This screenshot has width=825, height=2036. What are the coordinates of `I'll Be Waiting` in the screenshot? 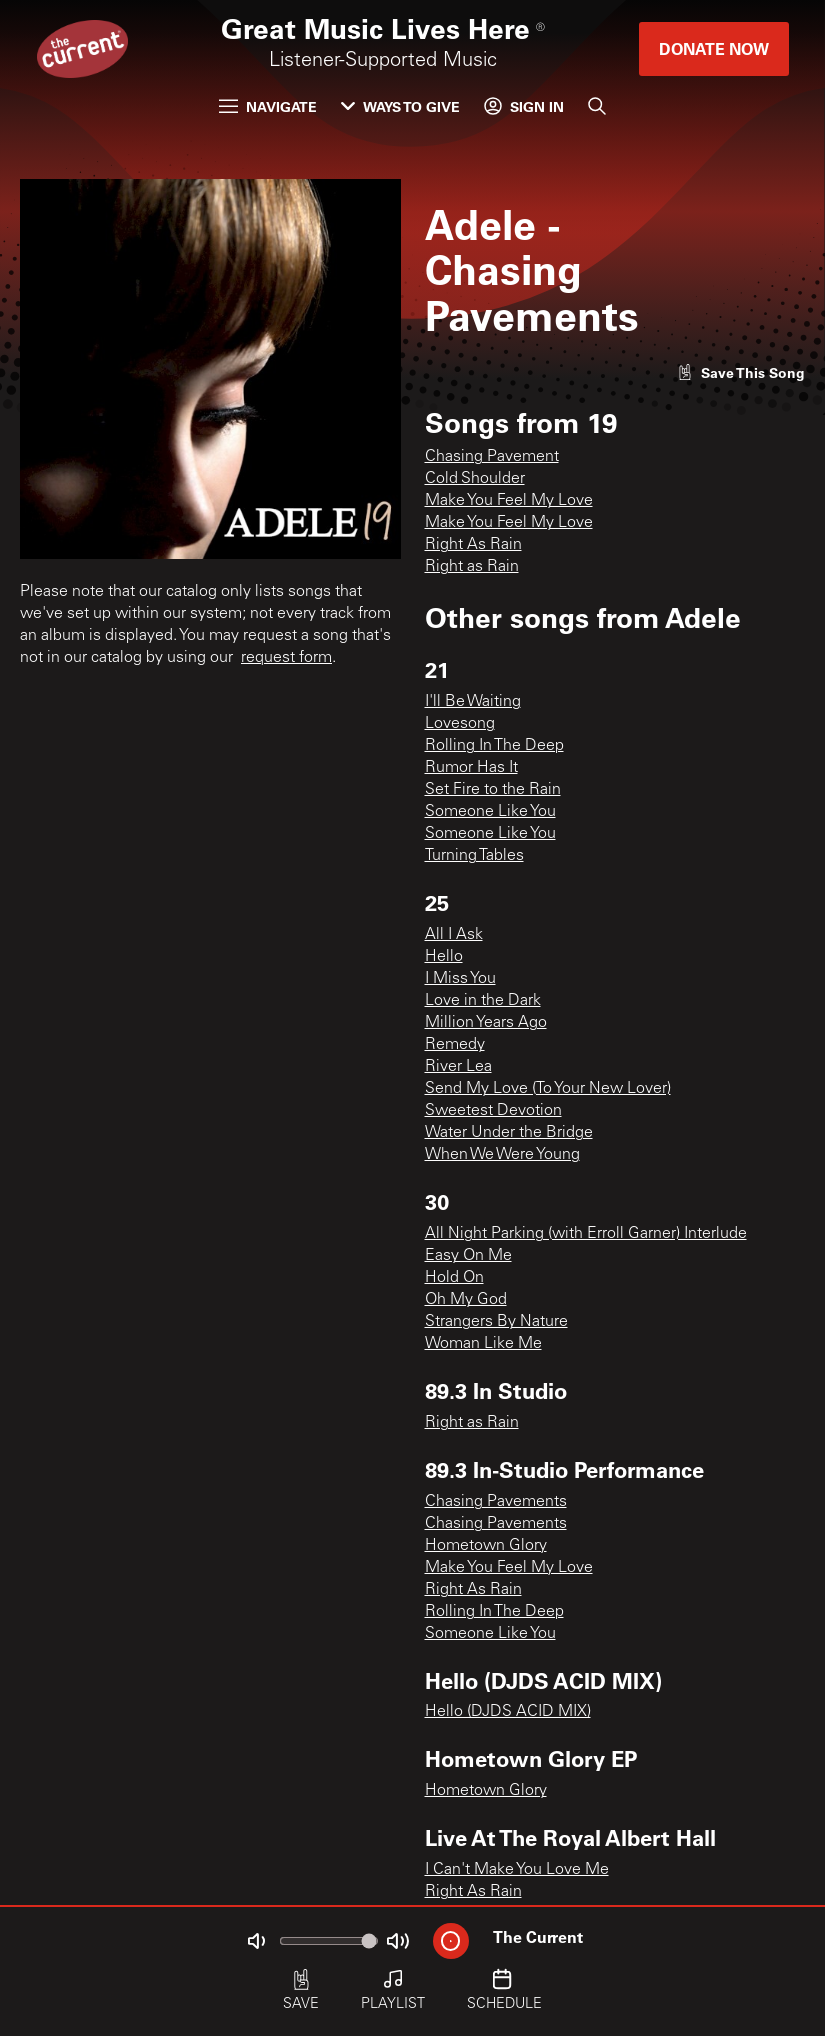 It's located at (473, 702).